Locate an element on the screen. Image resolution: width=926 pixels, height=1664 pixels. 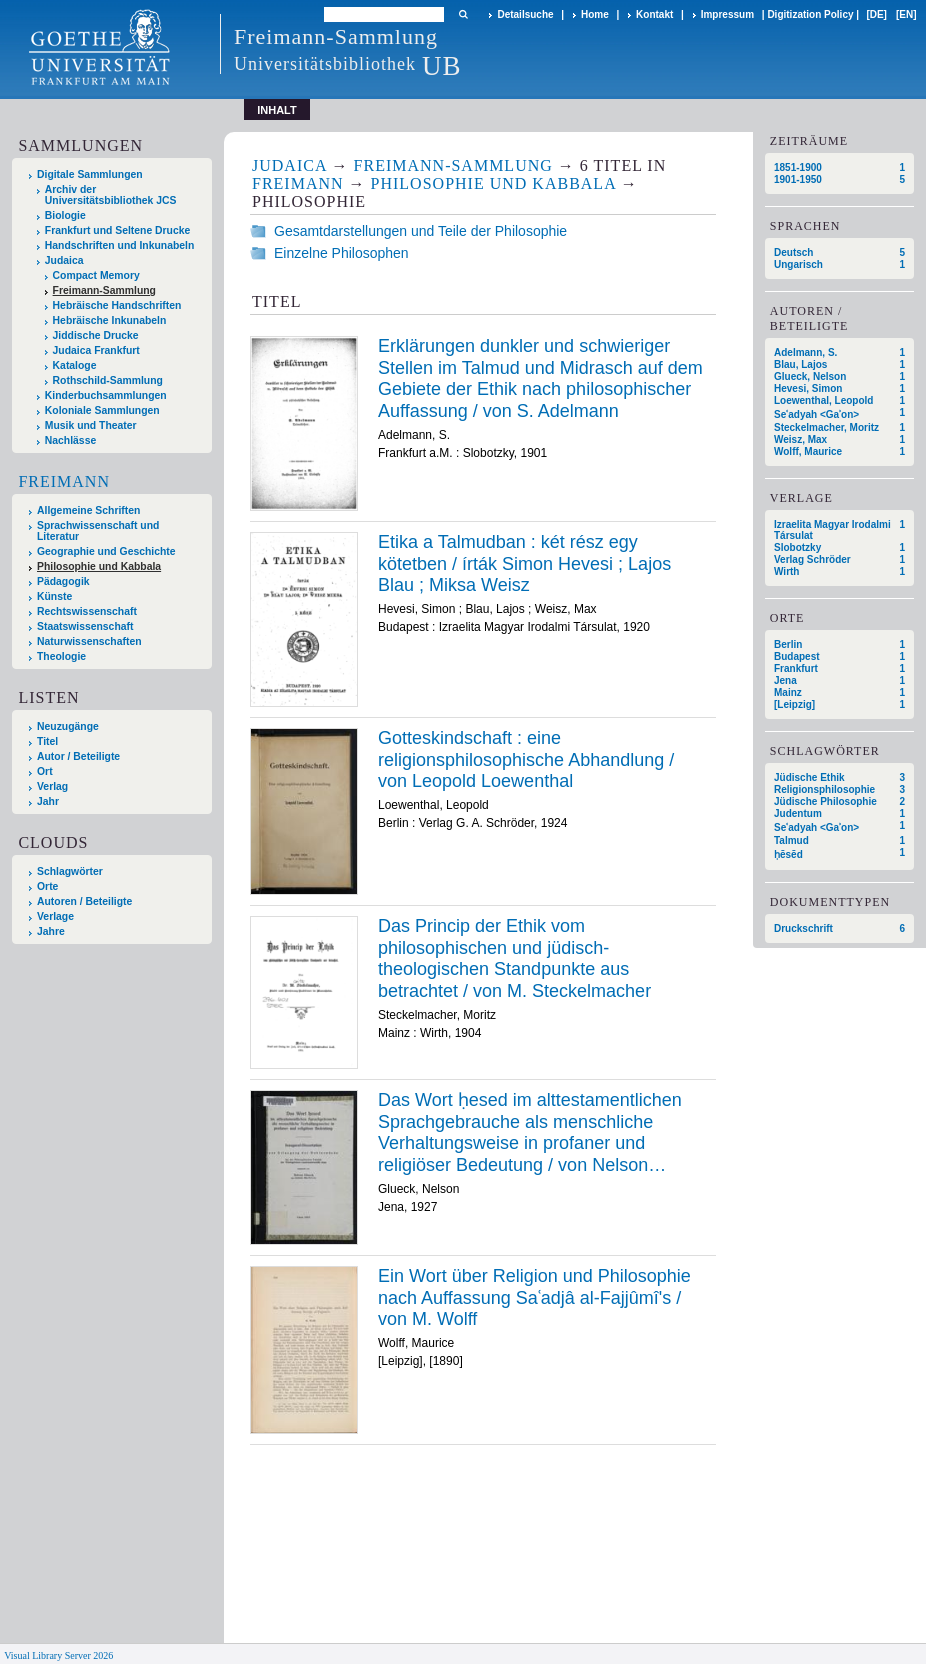
Impressum is located at coordinates (727, 14).